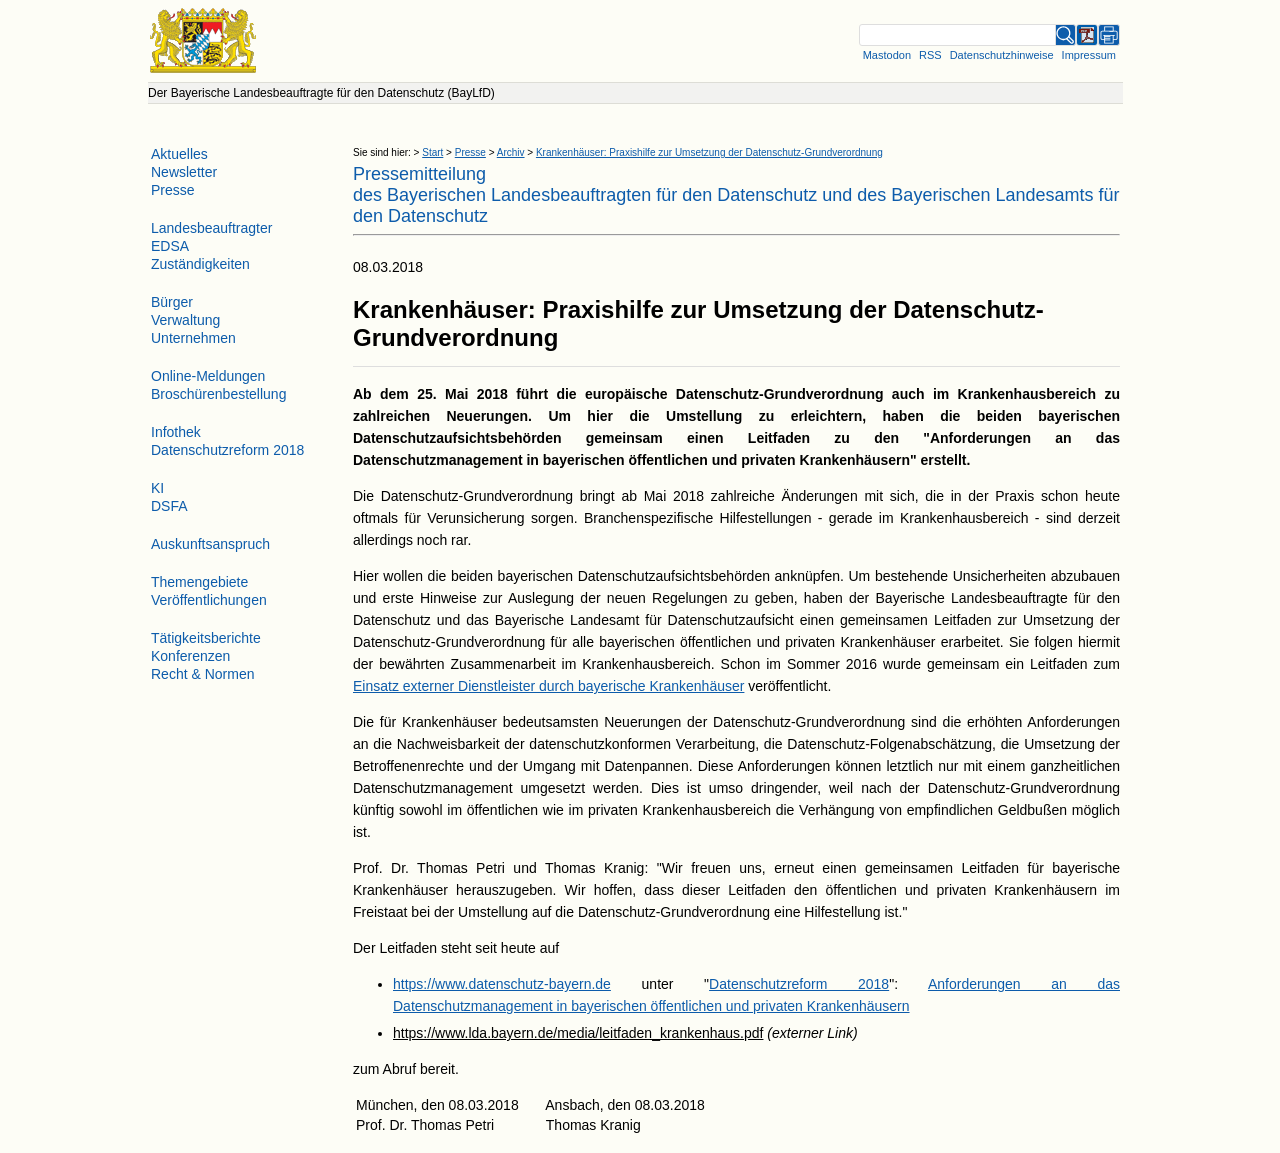 This screenshot has height=1153, width=1280. Describe the element at coordinates (210, 544) in the screenshot. I see `Auskunftsanspruch` at that location.